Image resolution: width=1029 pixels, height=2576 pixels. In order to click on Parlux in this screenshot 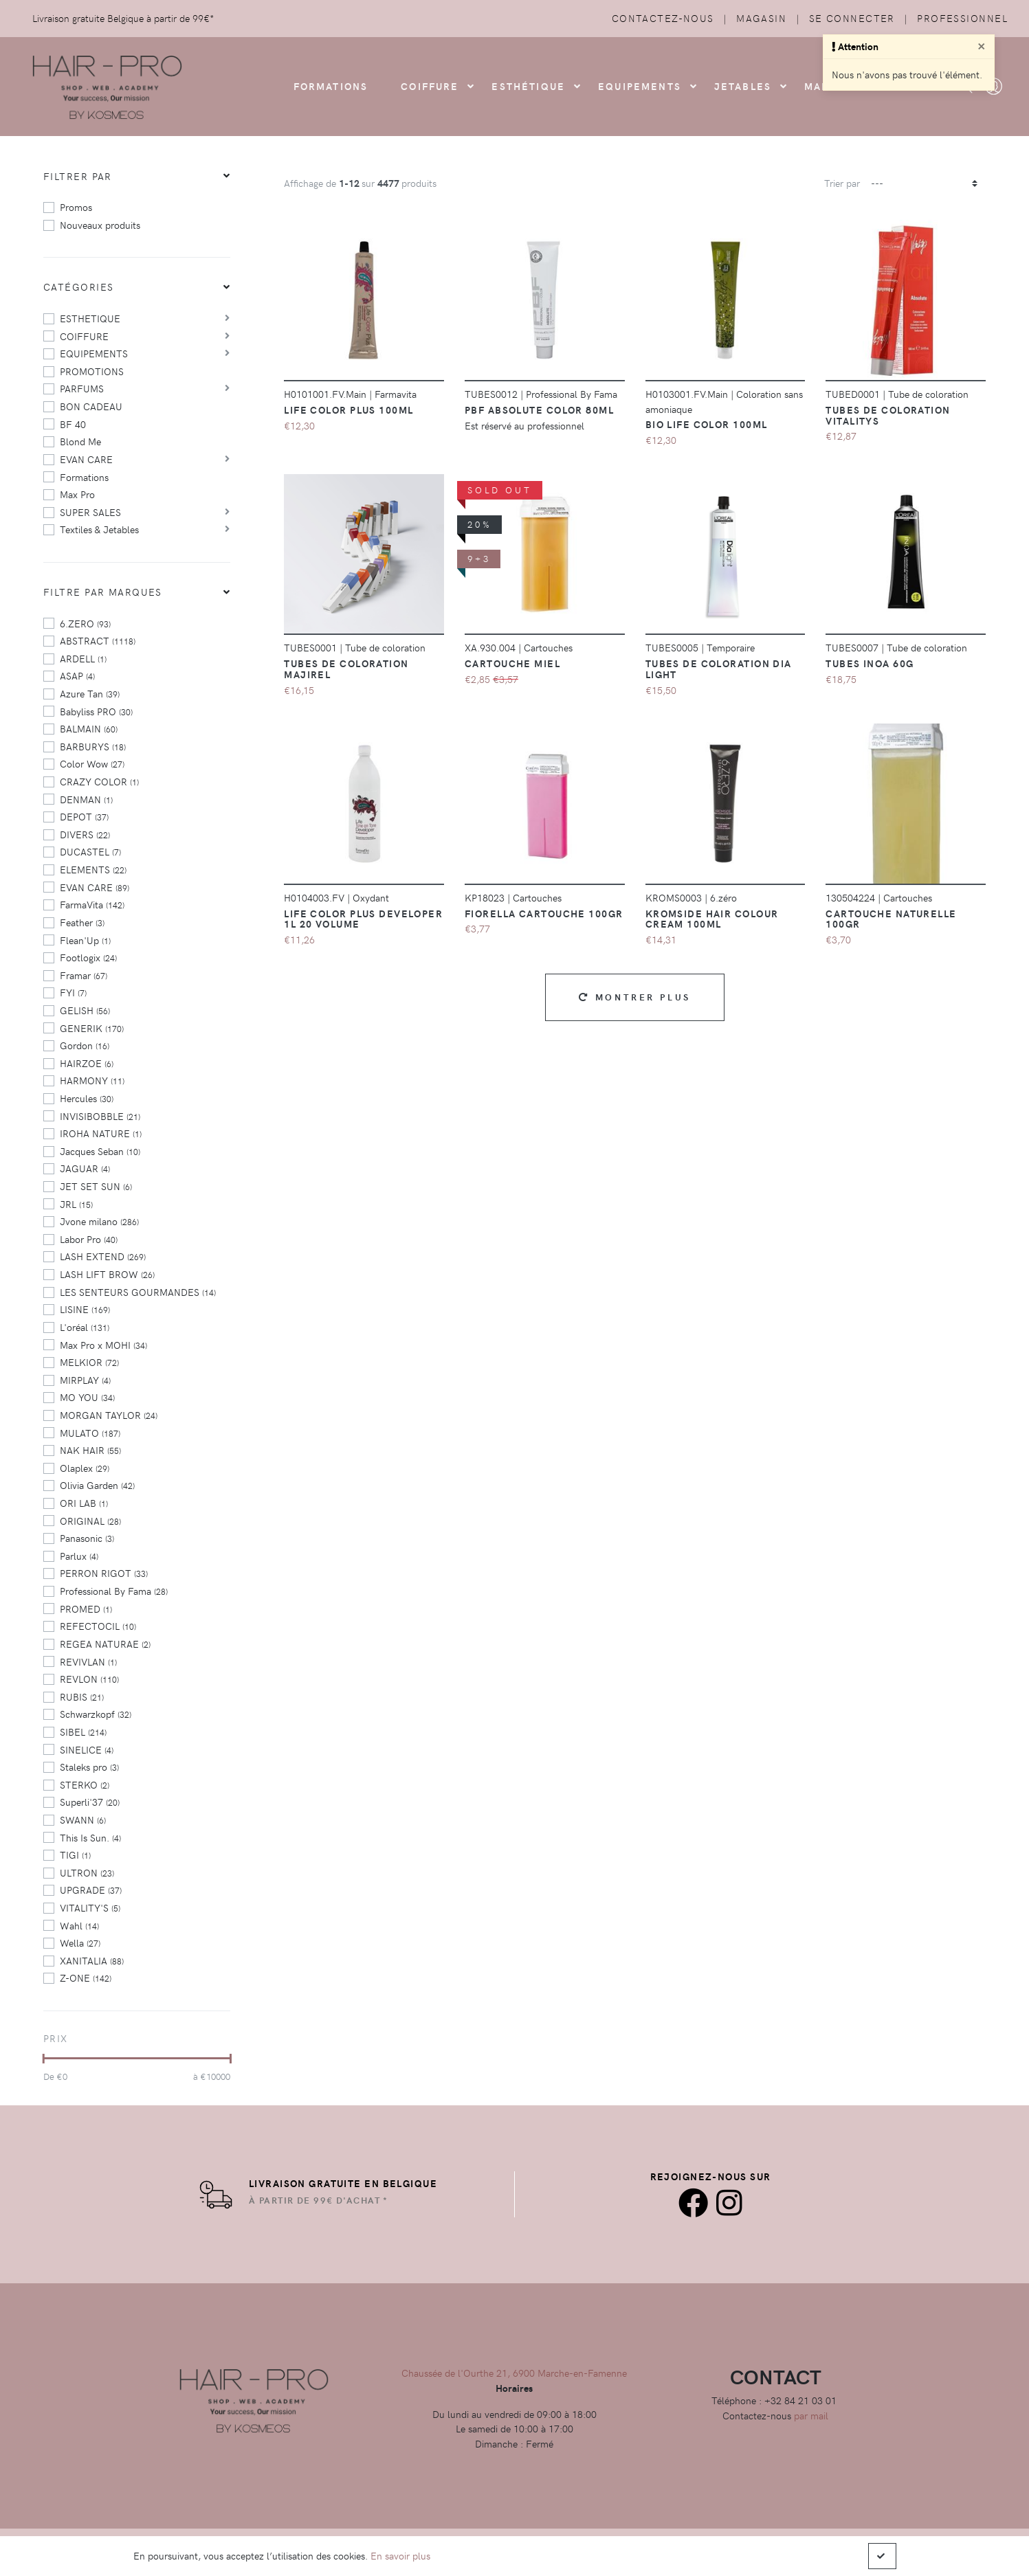, I will do `click(79, 1556)`.